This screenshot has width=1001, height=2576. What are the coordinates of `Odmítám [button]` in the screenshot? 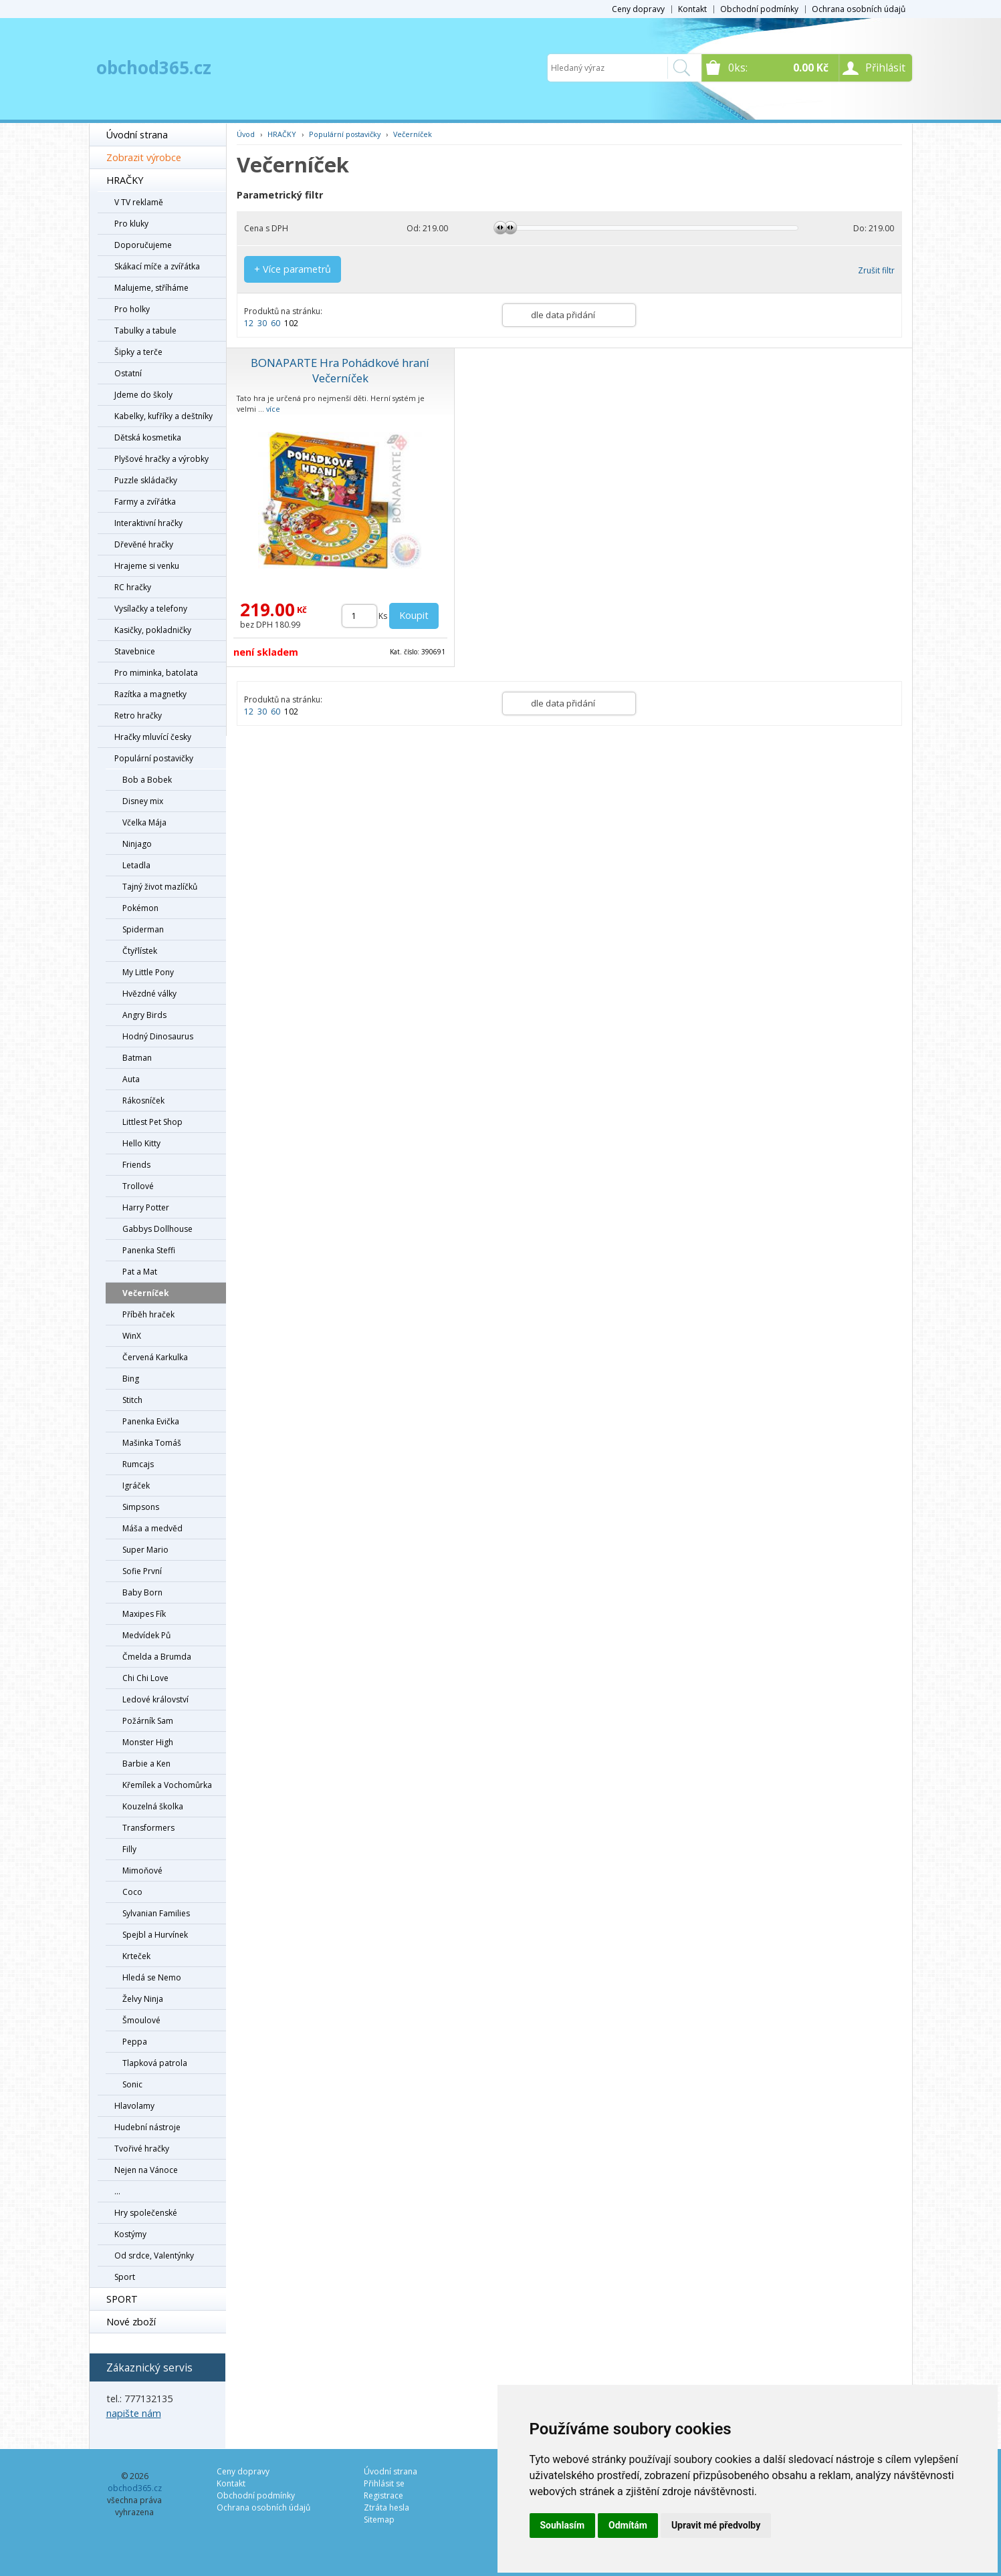 It's located at (627, 2525).